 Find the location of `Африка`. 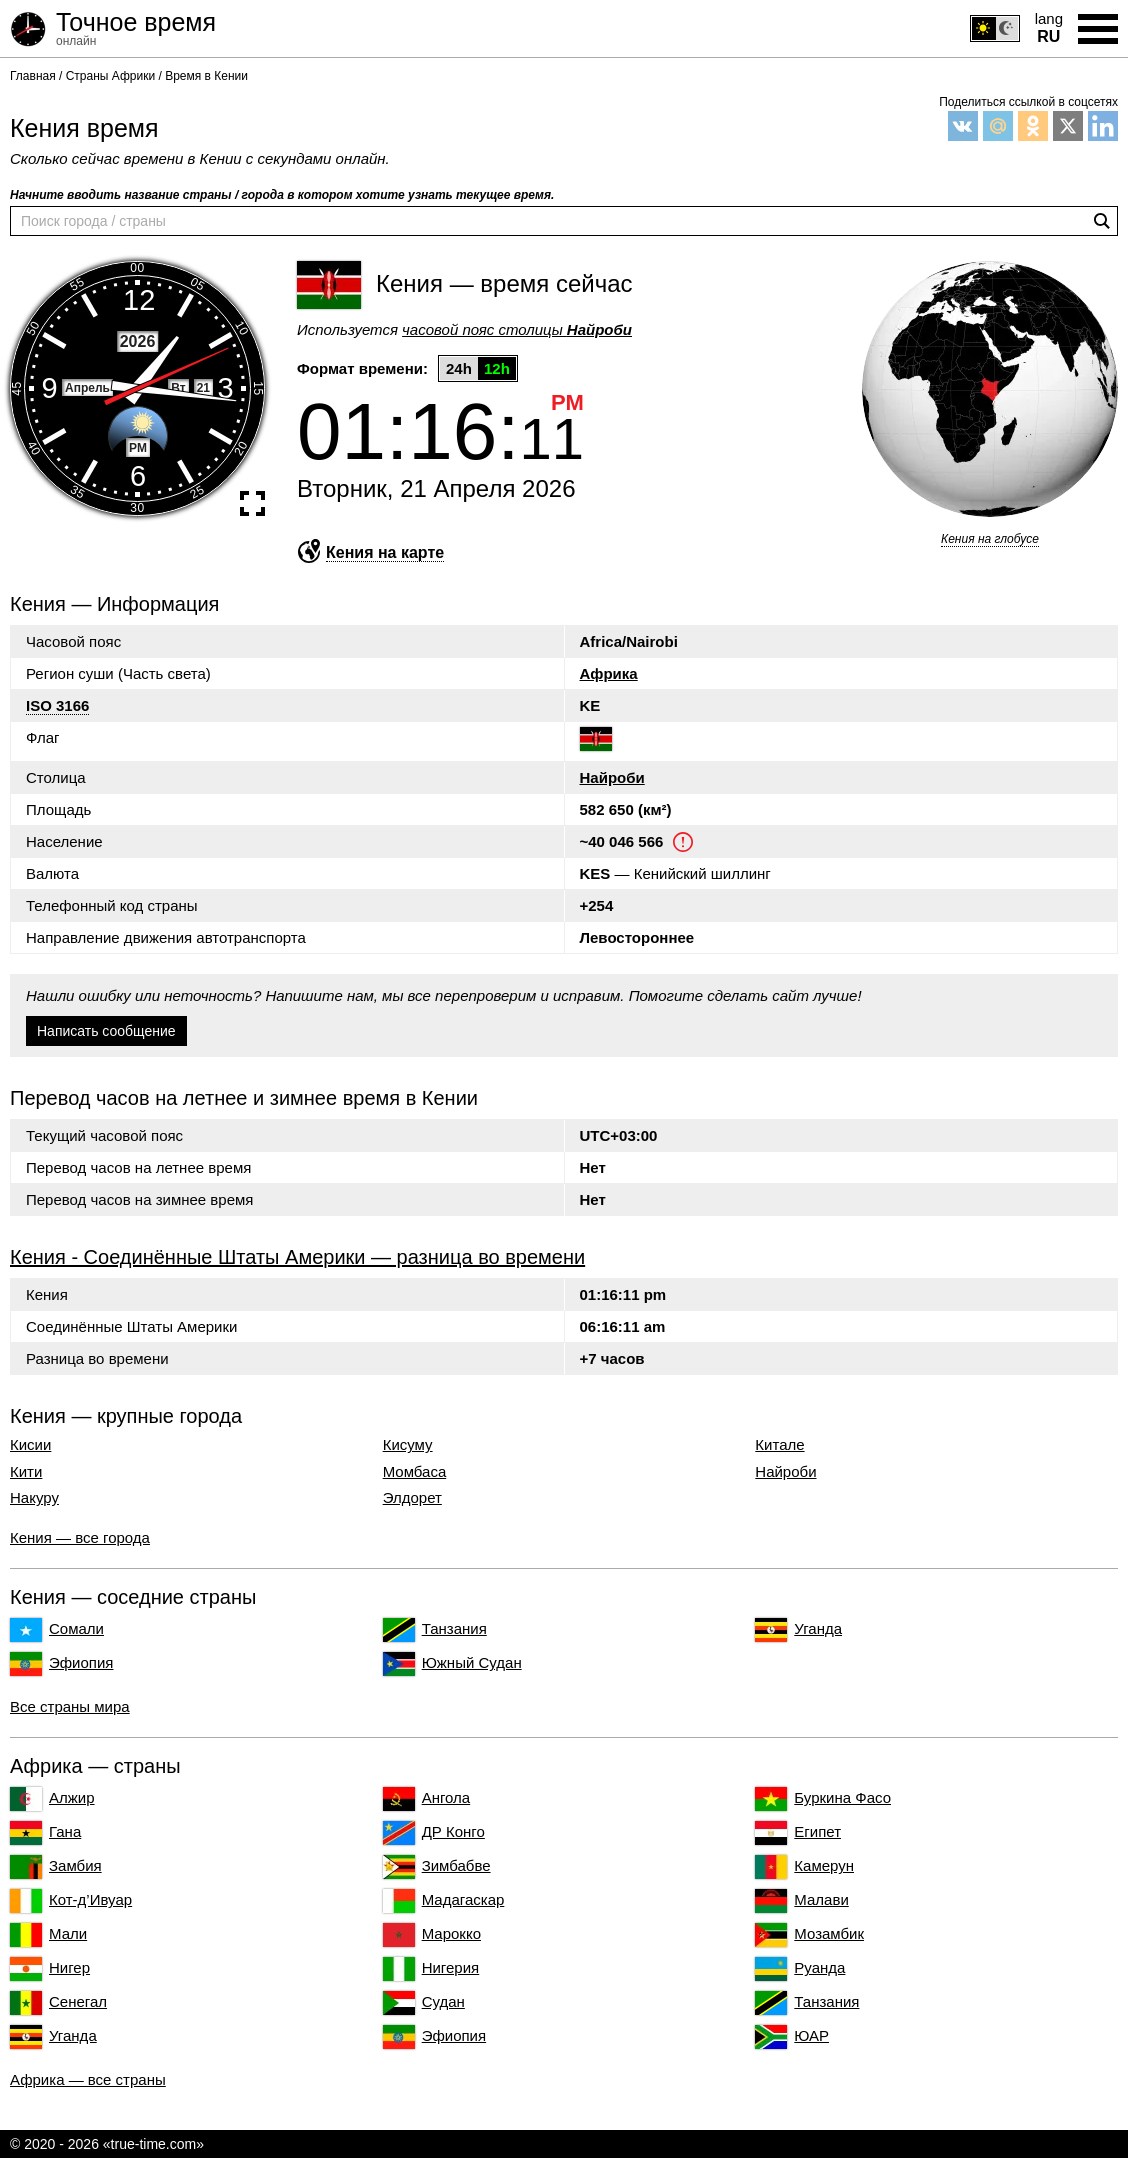

Африка is located at coordinates (609, 673).